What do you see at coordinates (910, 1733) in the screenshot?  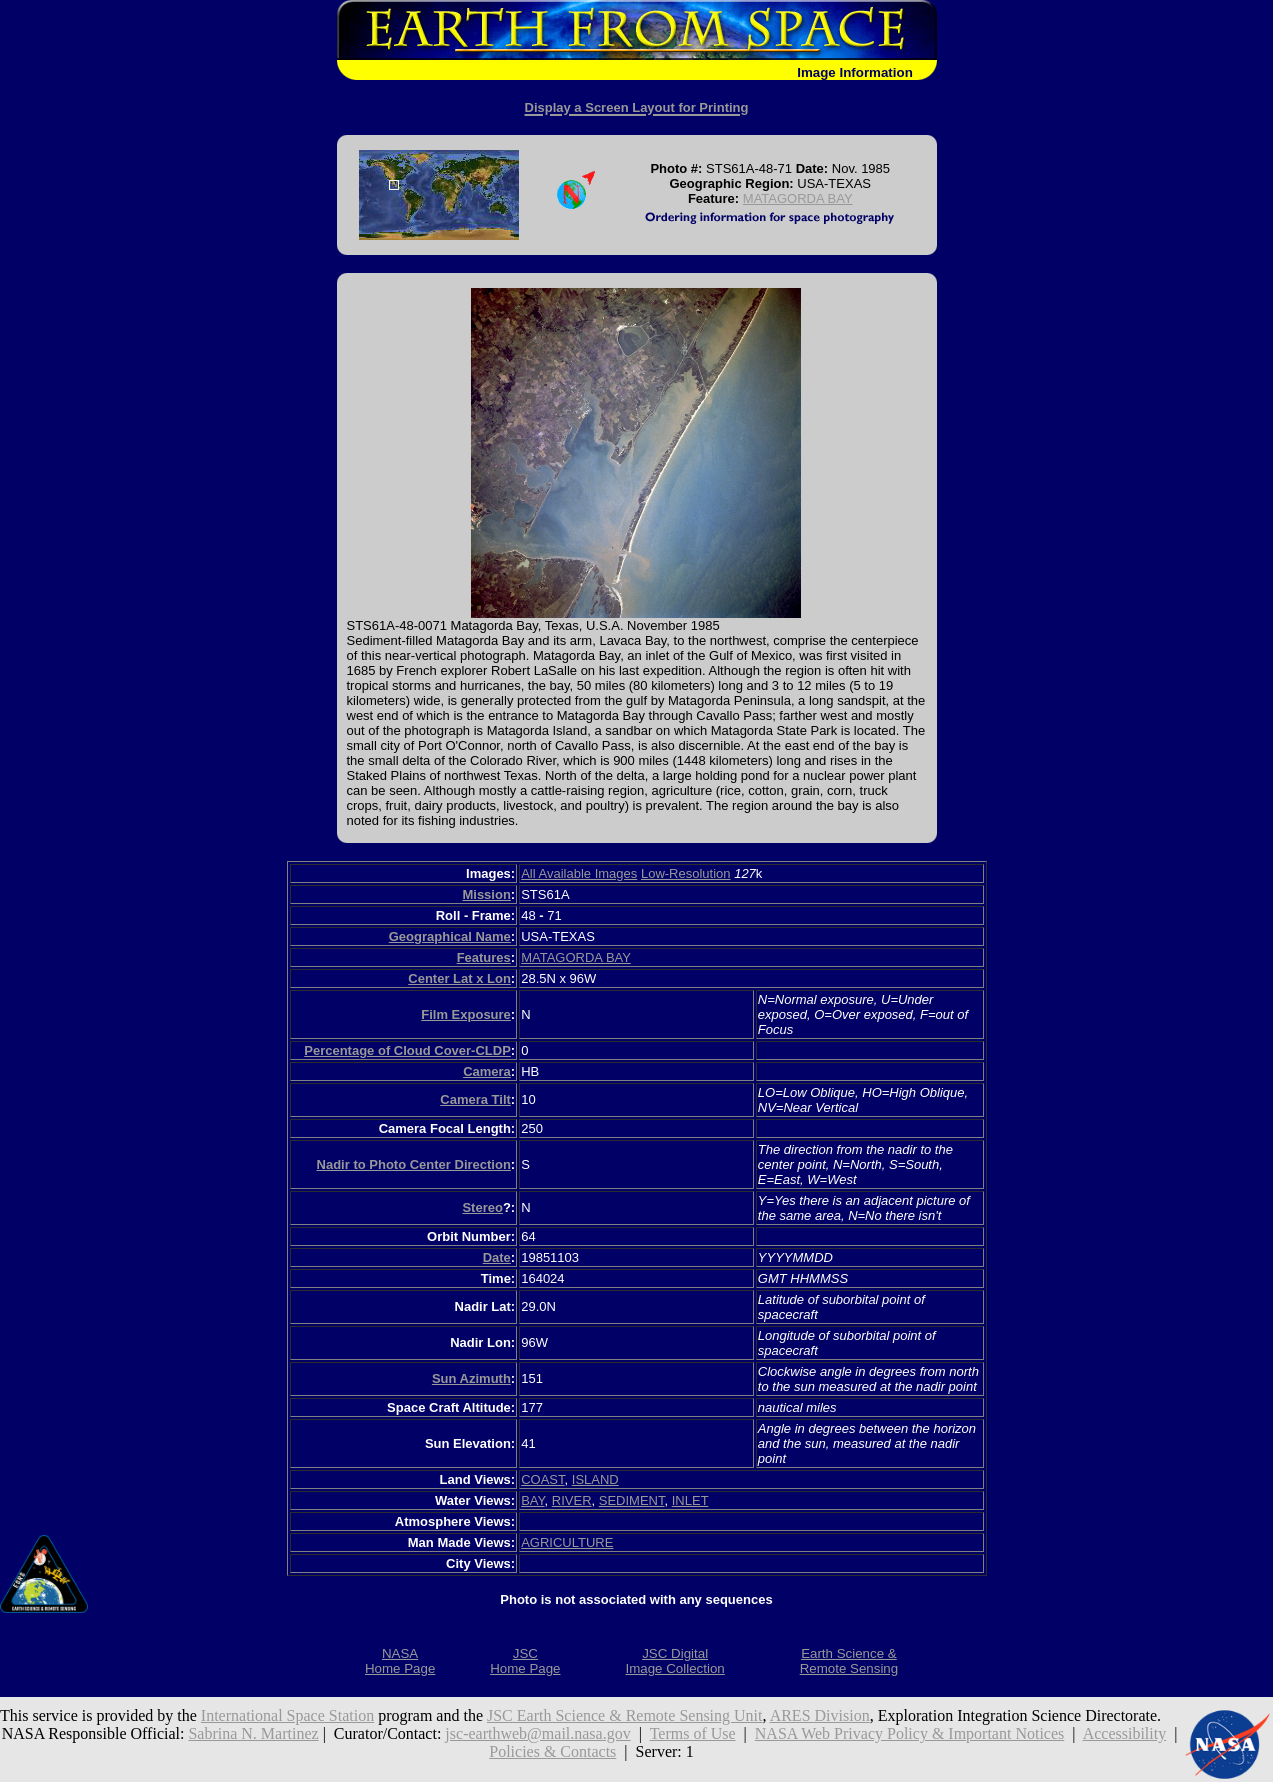 I see `NASA Web Privacy Policy & Important Notices` at bounding box center [910, 1733].